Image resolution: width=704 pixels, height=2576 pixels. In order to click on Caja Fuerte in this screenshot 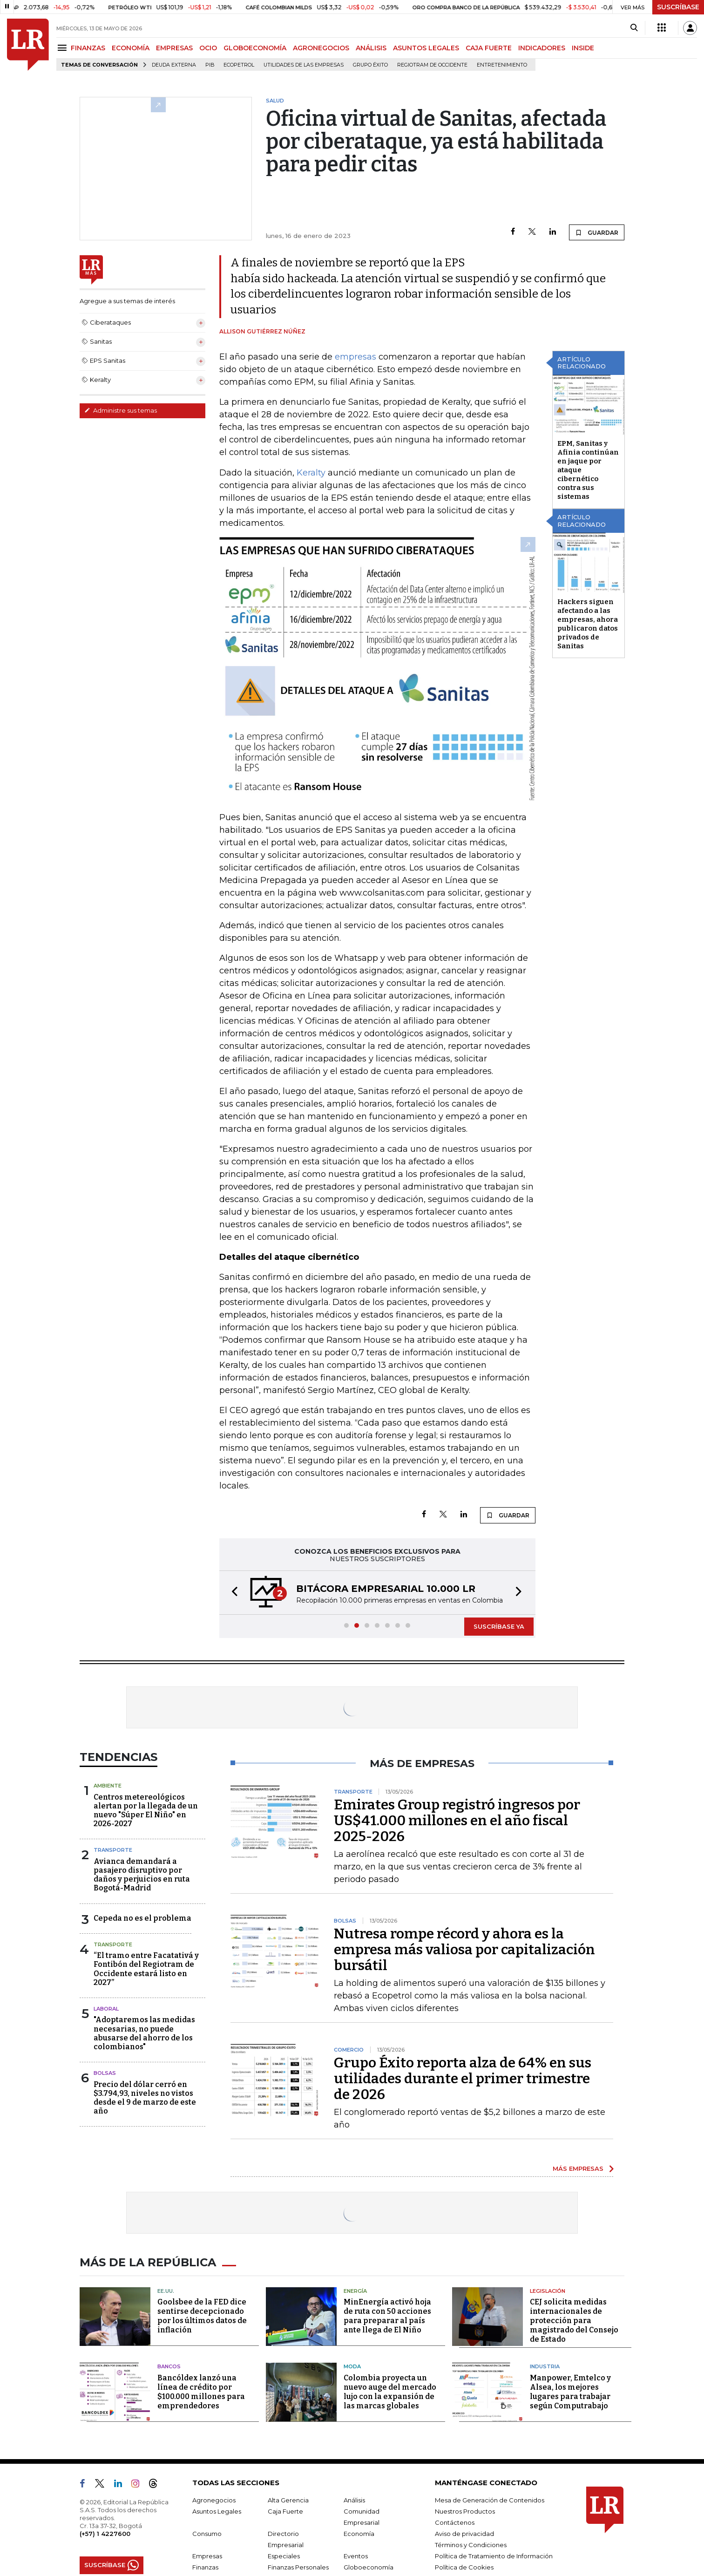, I will do `click(285, 2511)`.